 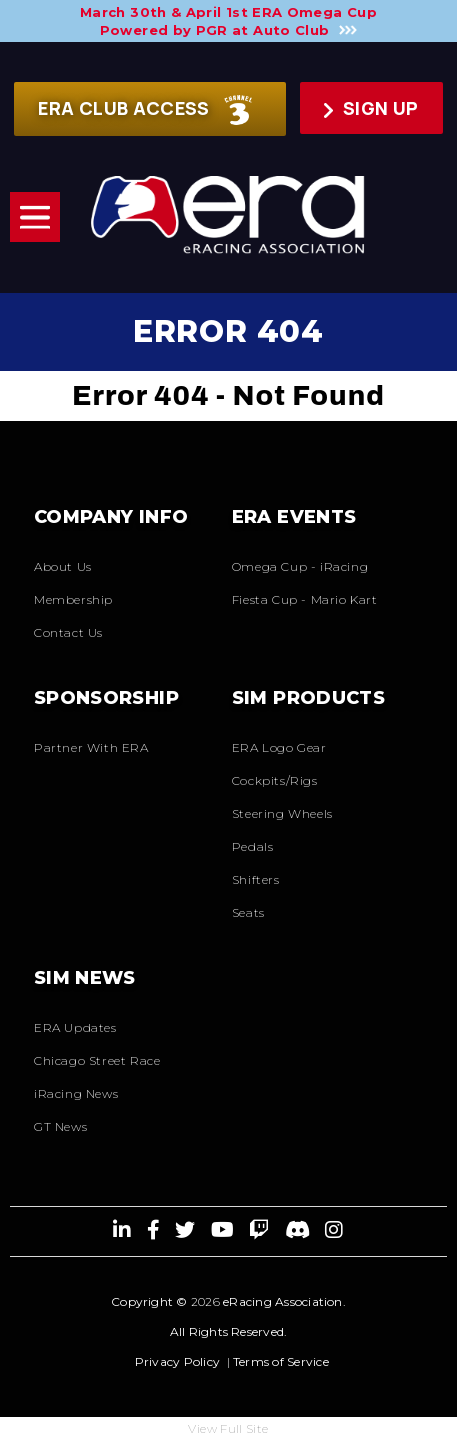 I want to click on Chicago Street Race, so click(x=97, y=1060).